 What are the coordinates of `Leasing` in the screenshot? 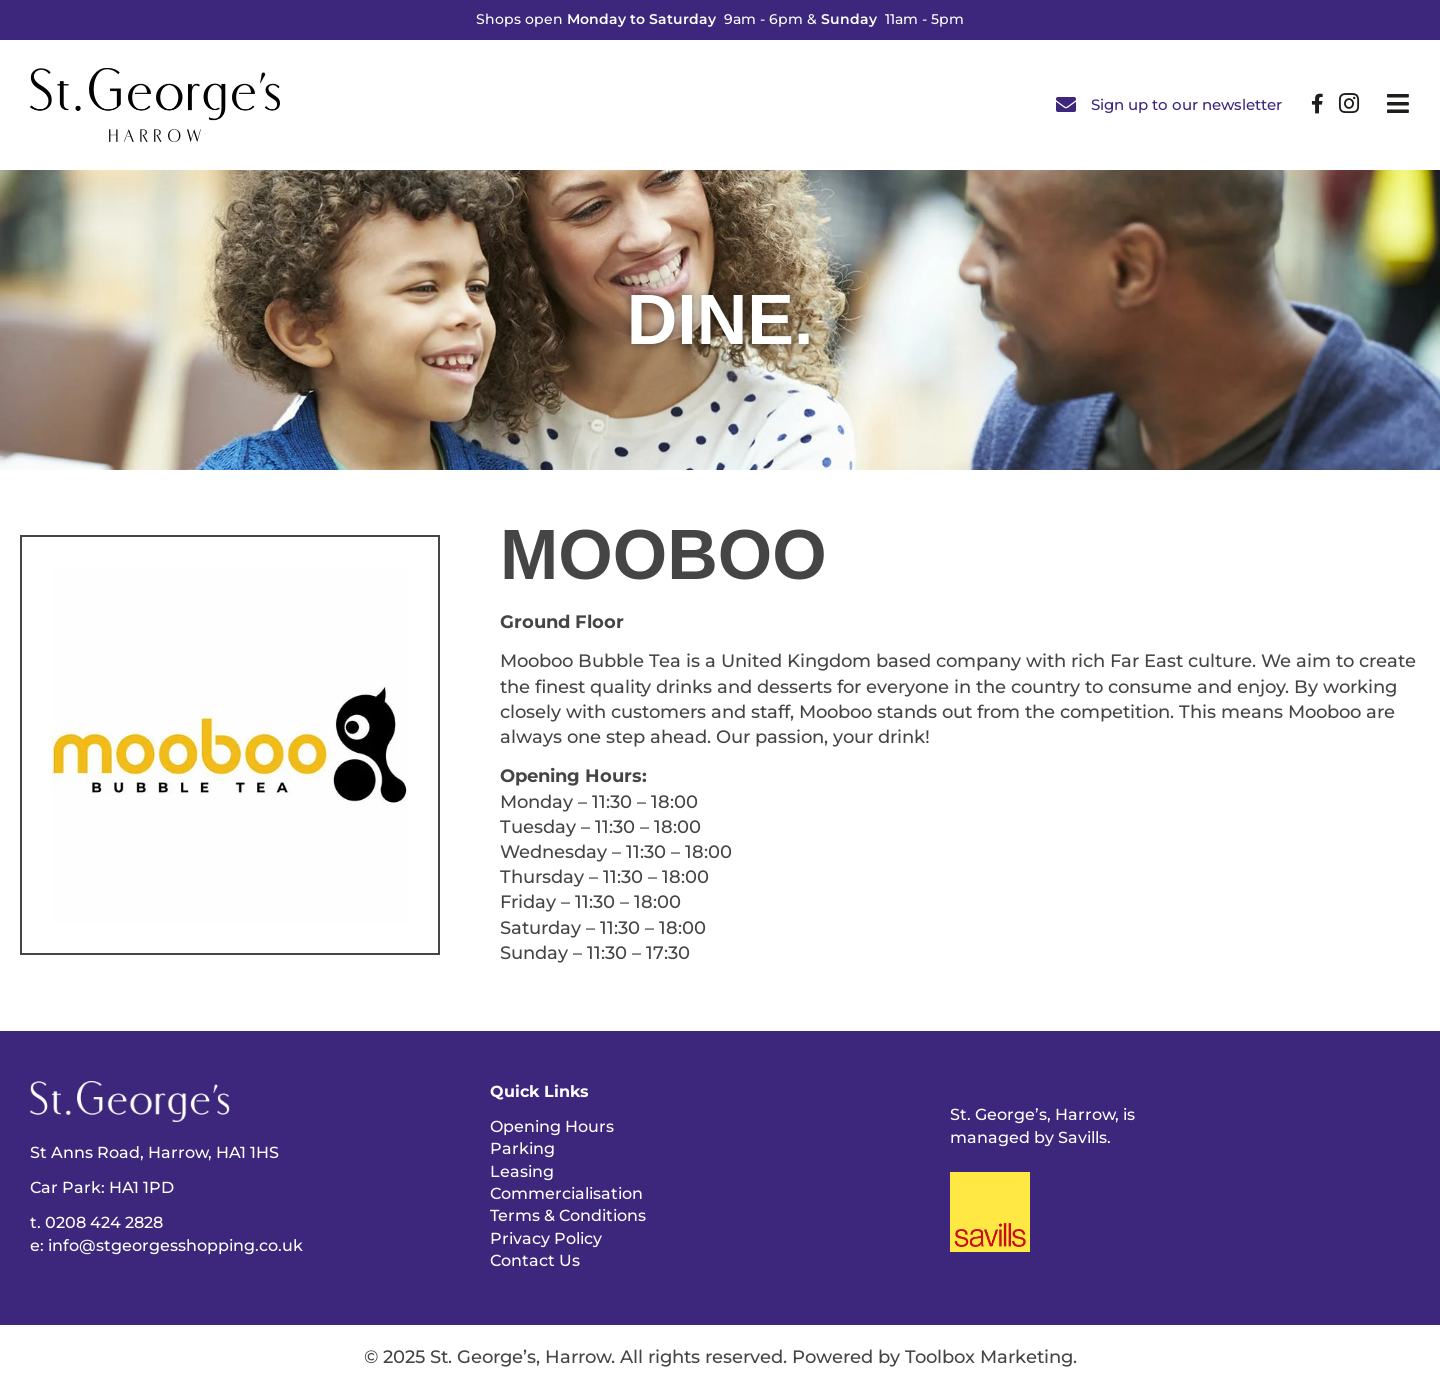 It's located at (522, 1171).